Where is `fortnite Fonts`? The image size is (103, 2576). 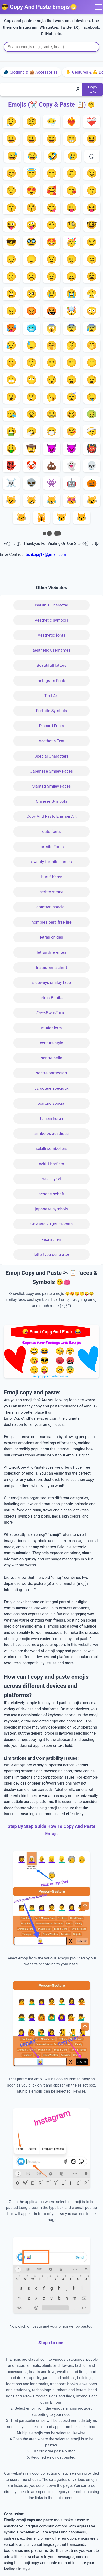 fortnite Fonts is located at coordinates (51, 846).